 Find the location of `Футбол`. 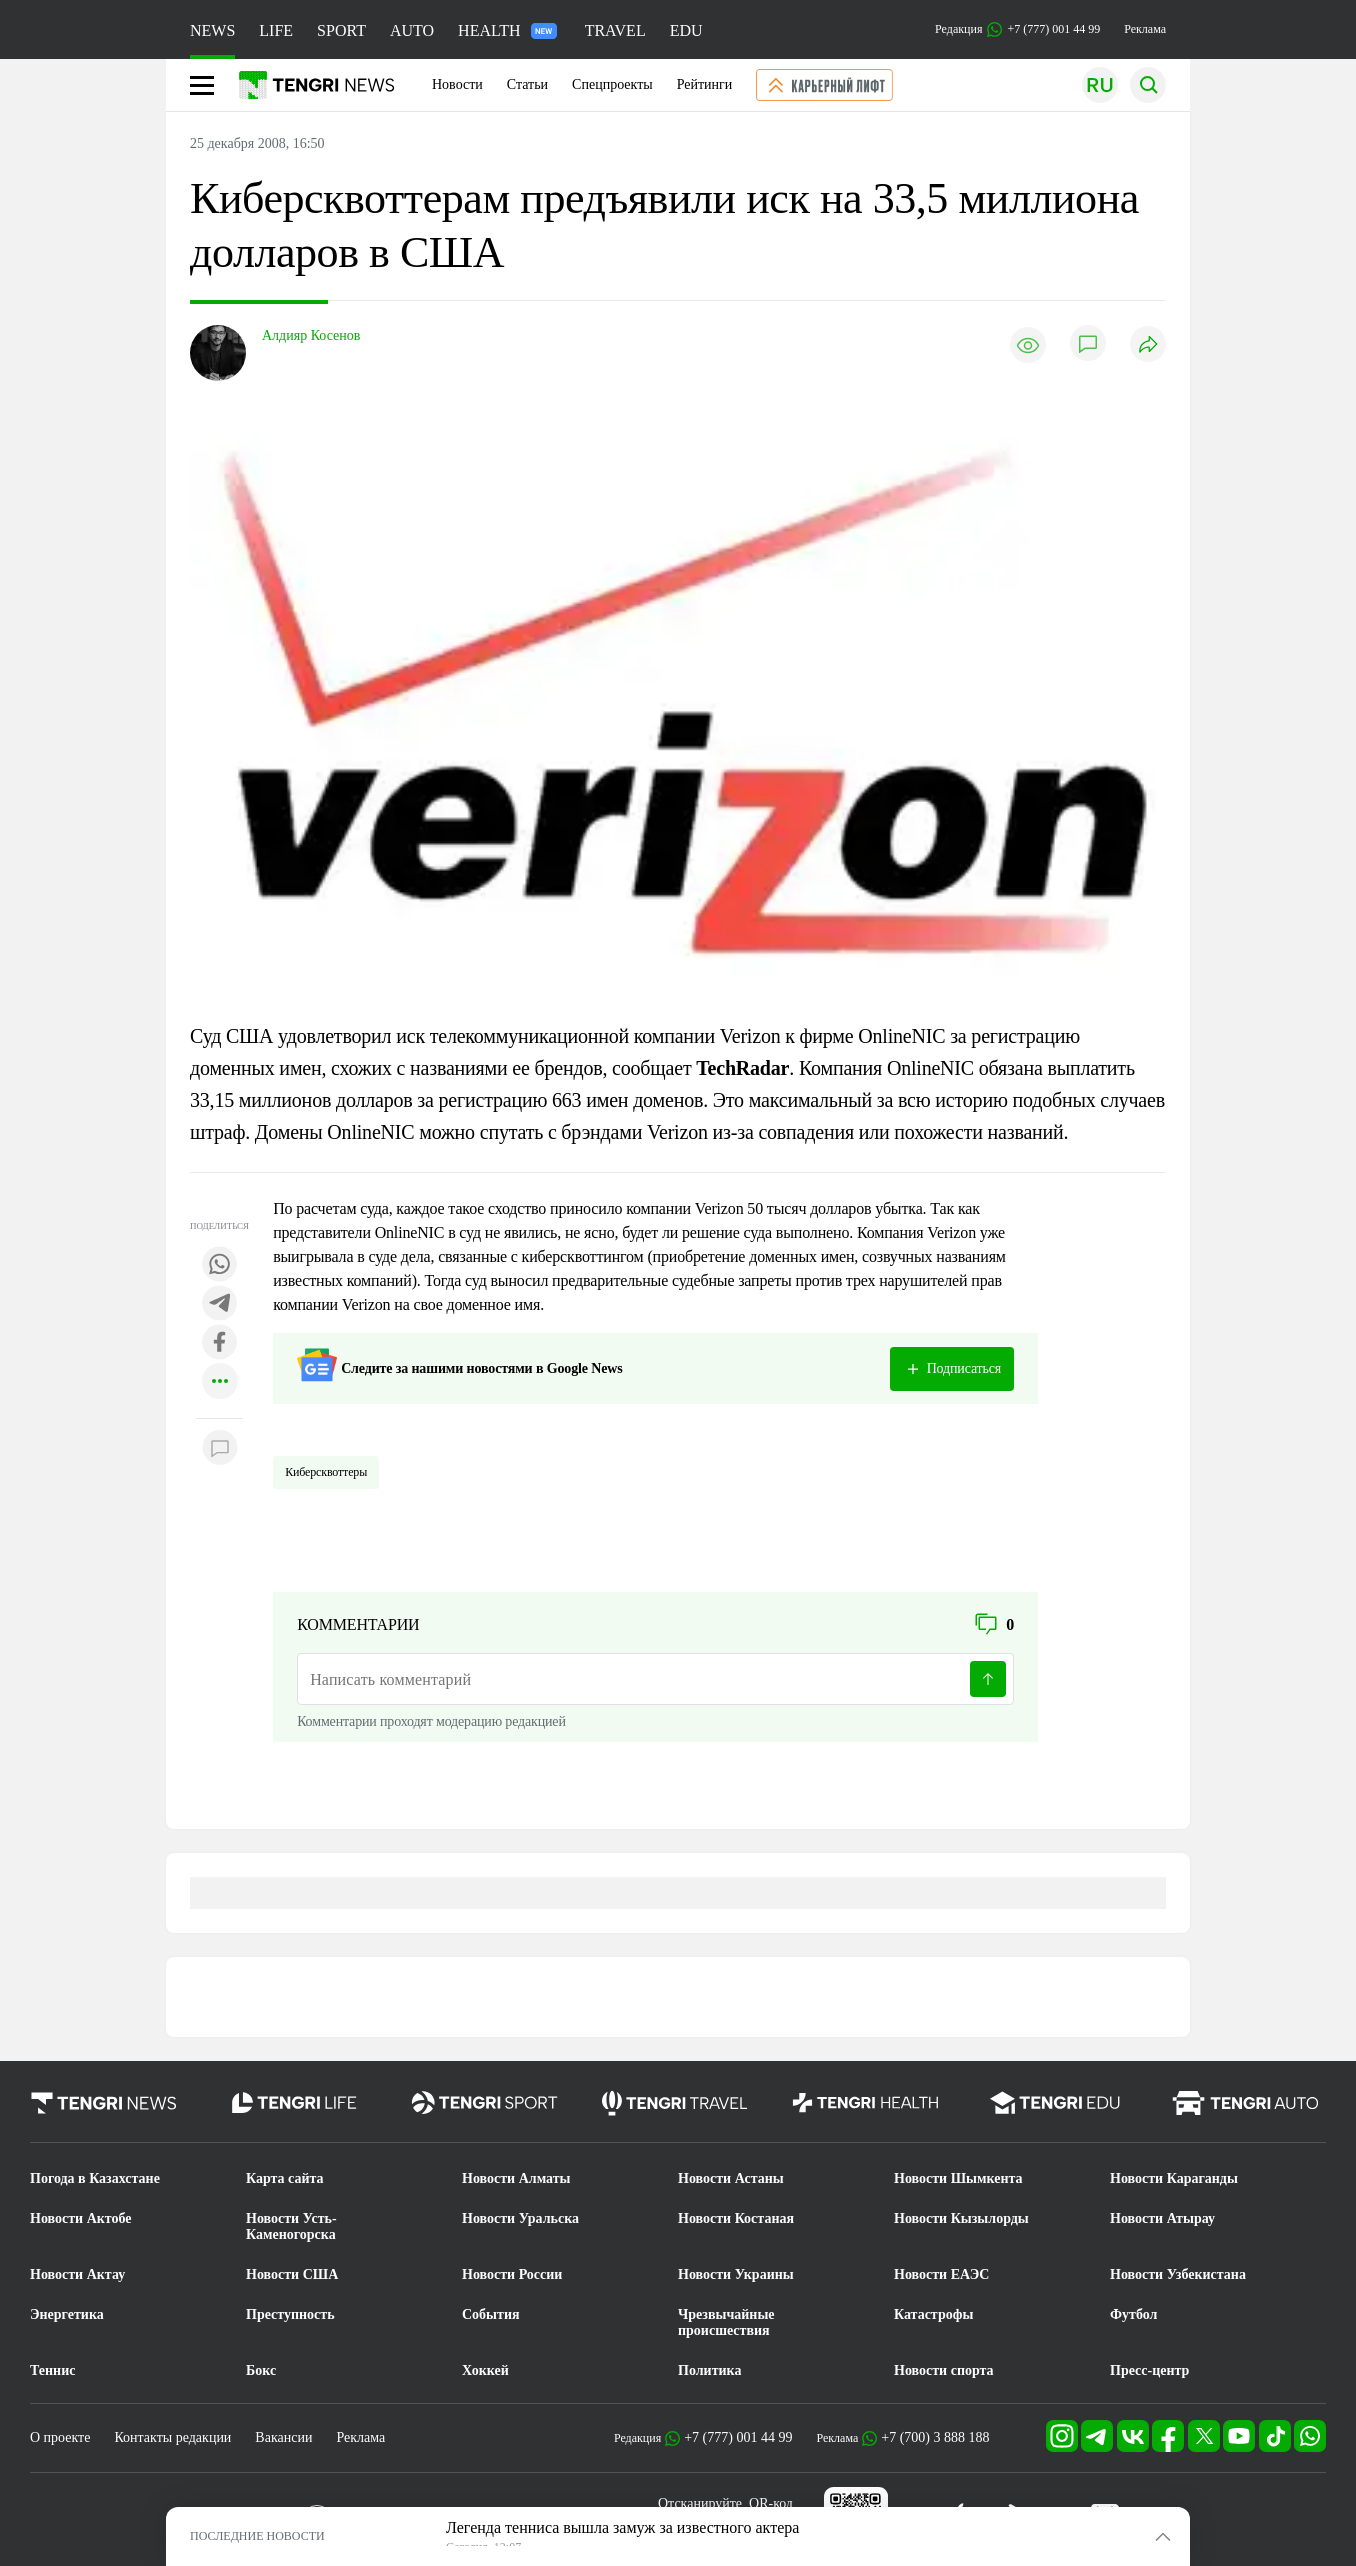

Футбол is located at coordinates (1133, 2314).